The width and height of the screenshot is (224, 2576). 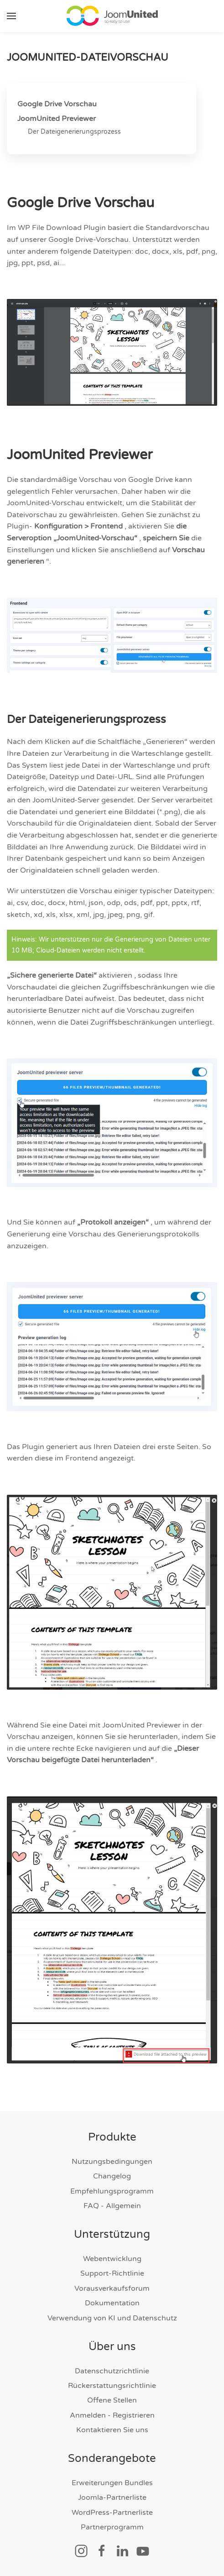 What do you see at coordinates (112, 2318) in the screenshot?
I see `Verwendung von KI und Datenschutz` at bounding box center [112, 2318].